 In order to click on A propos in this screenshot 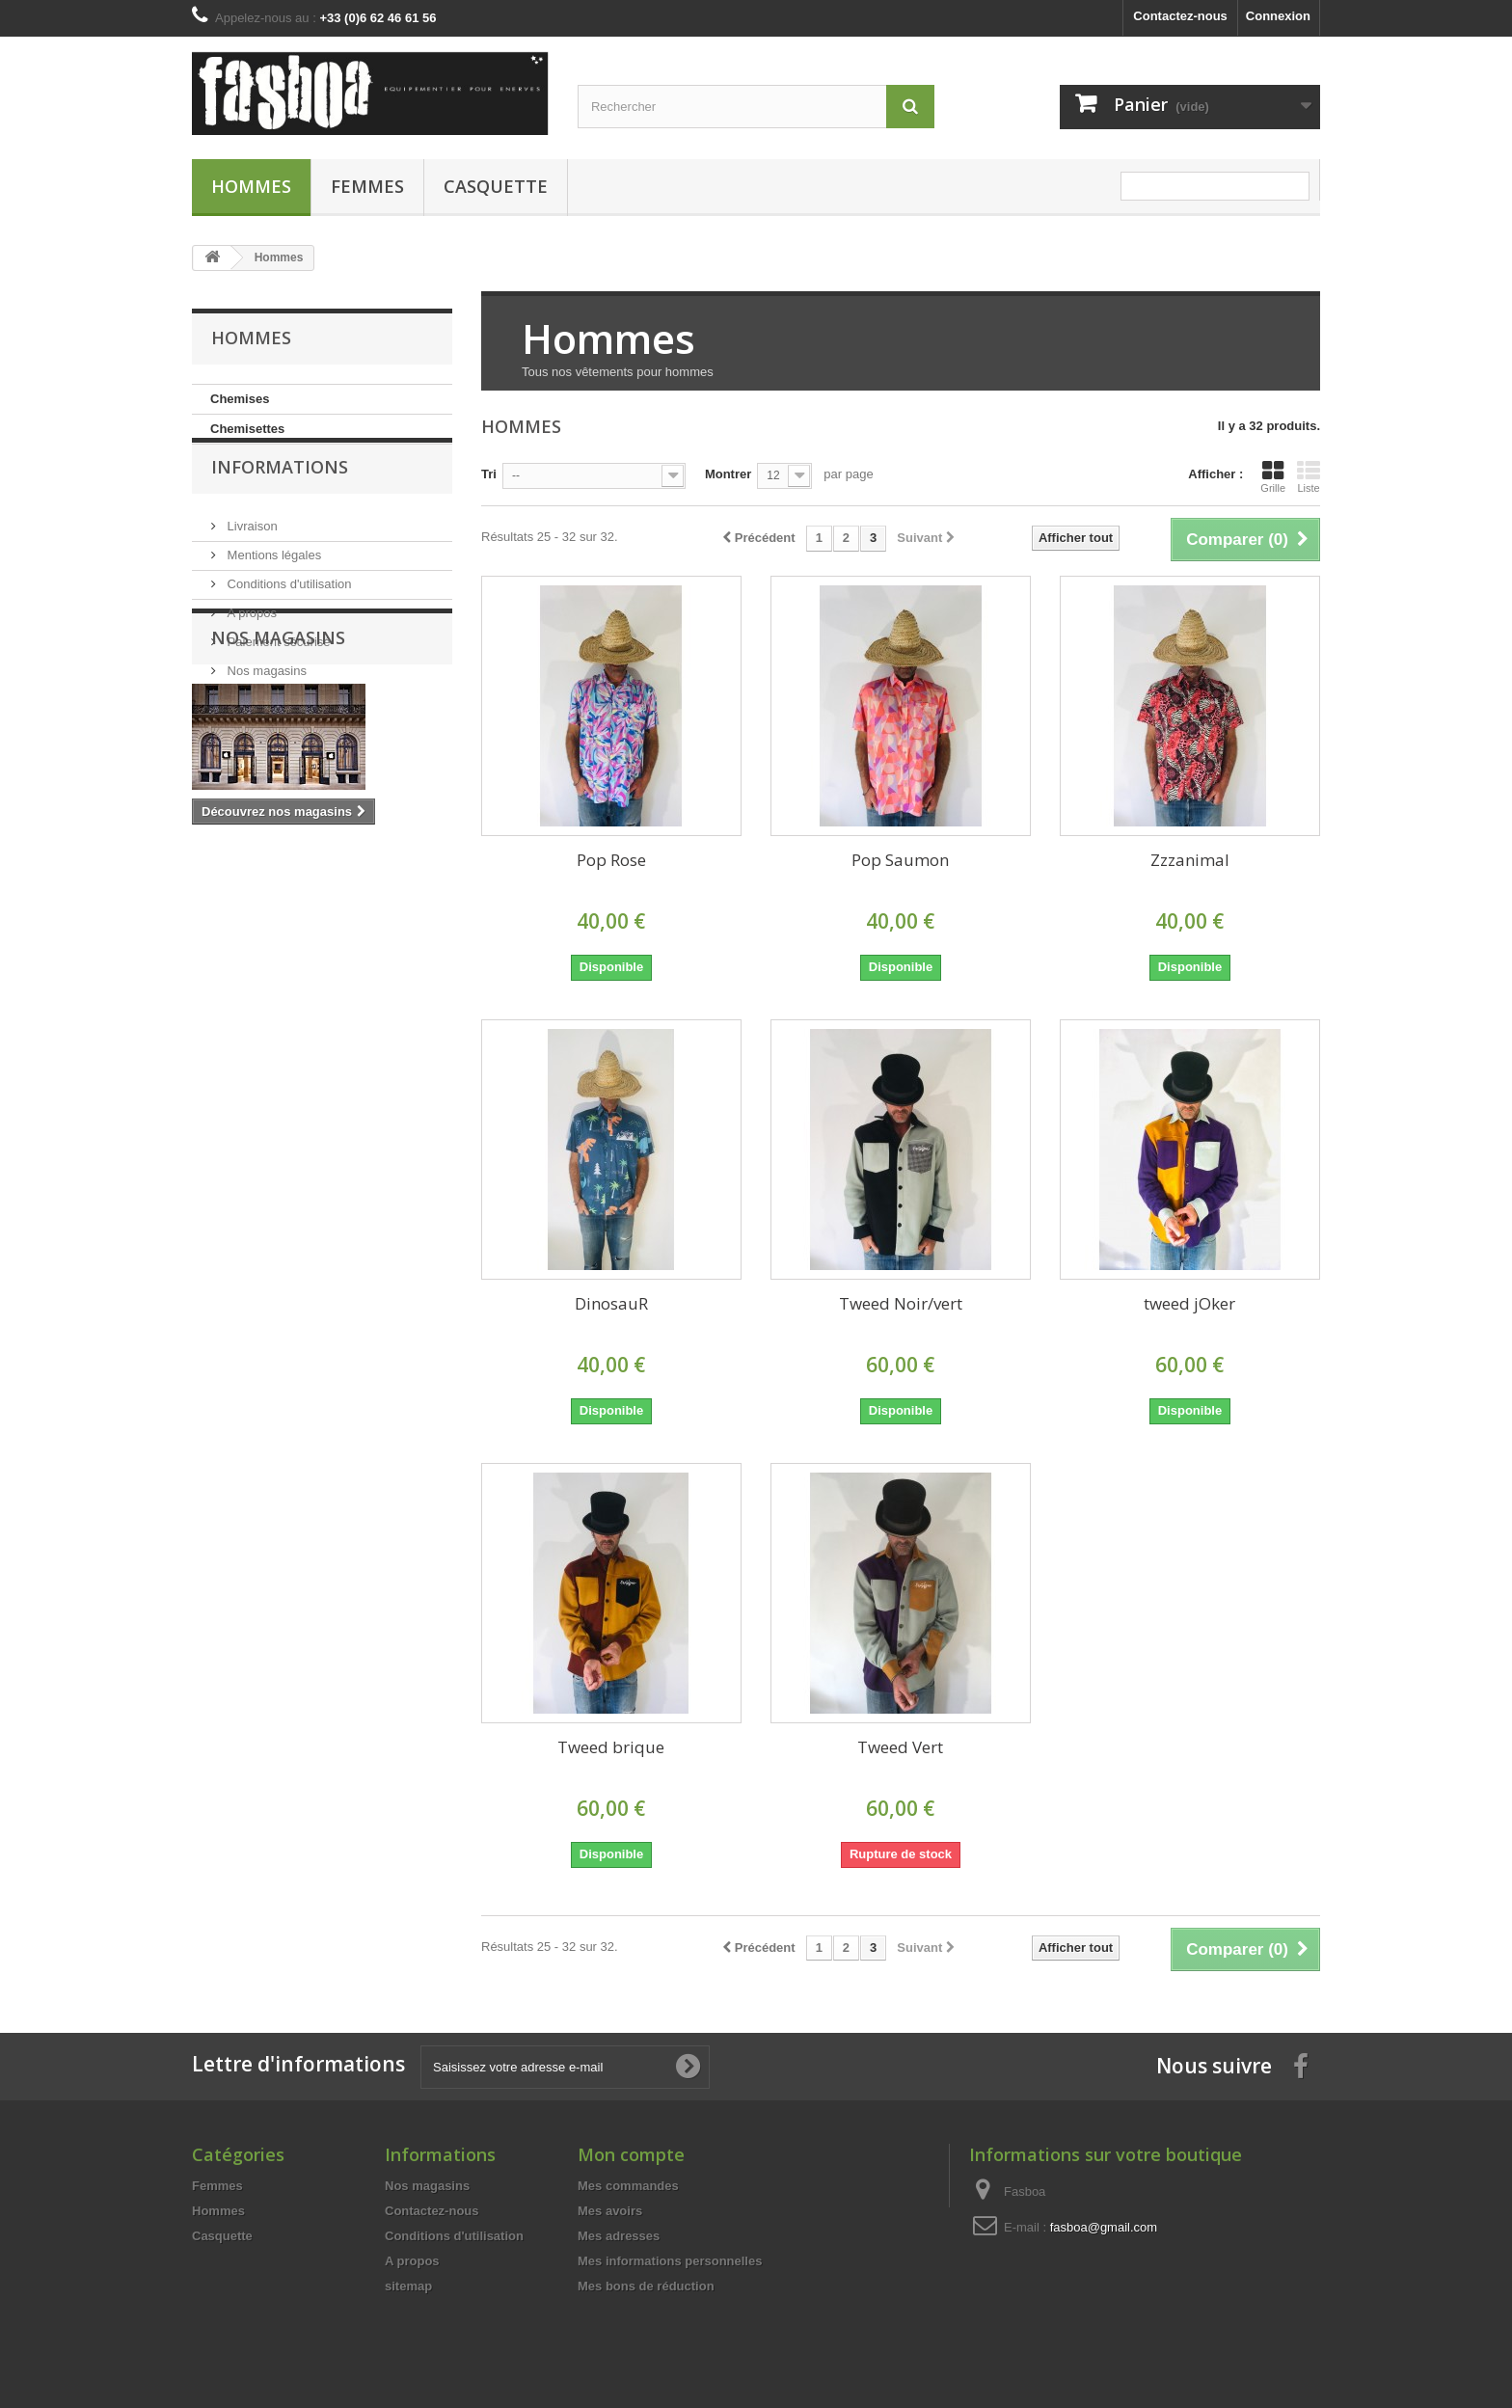, I will do `click(250, 641)`.